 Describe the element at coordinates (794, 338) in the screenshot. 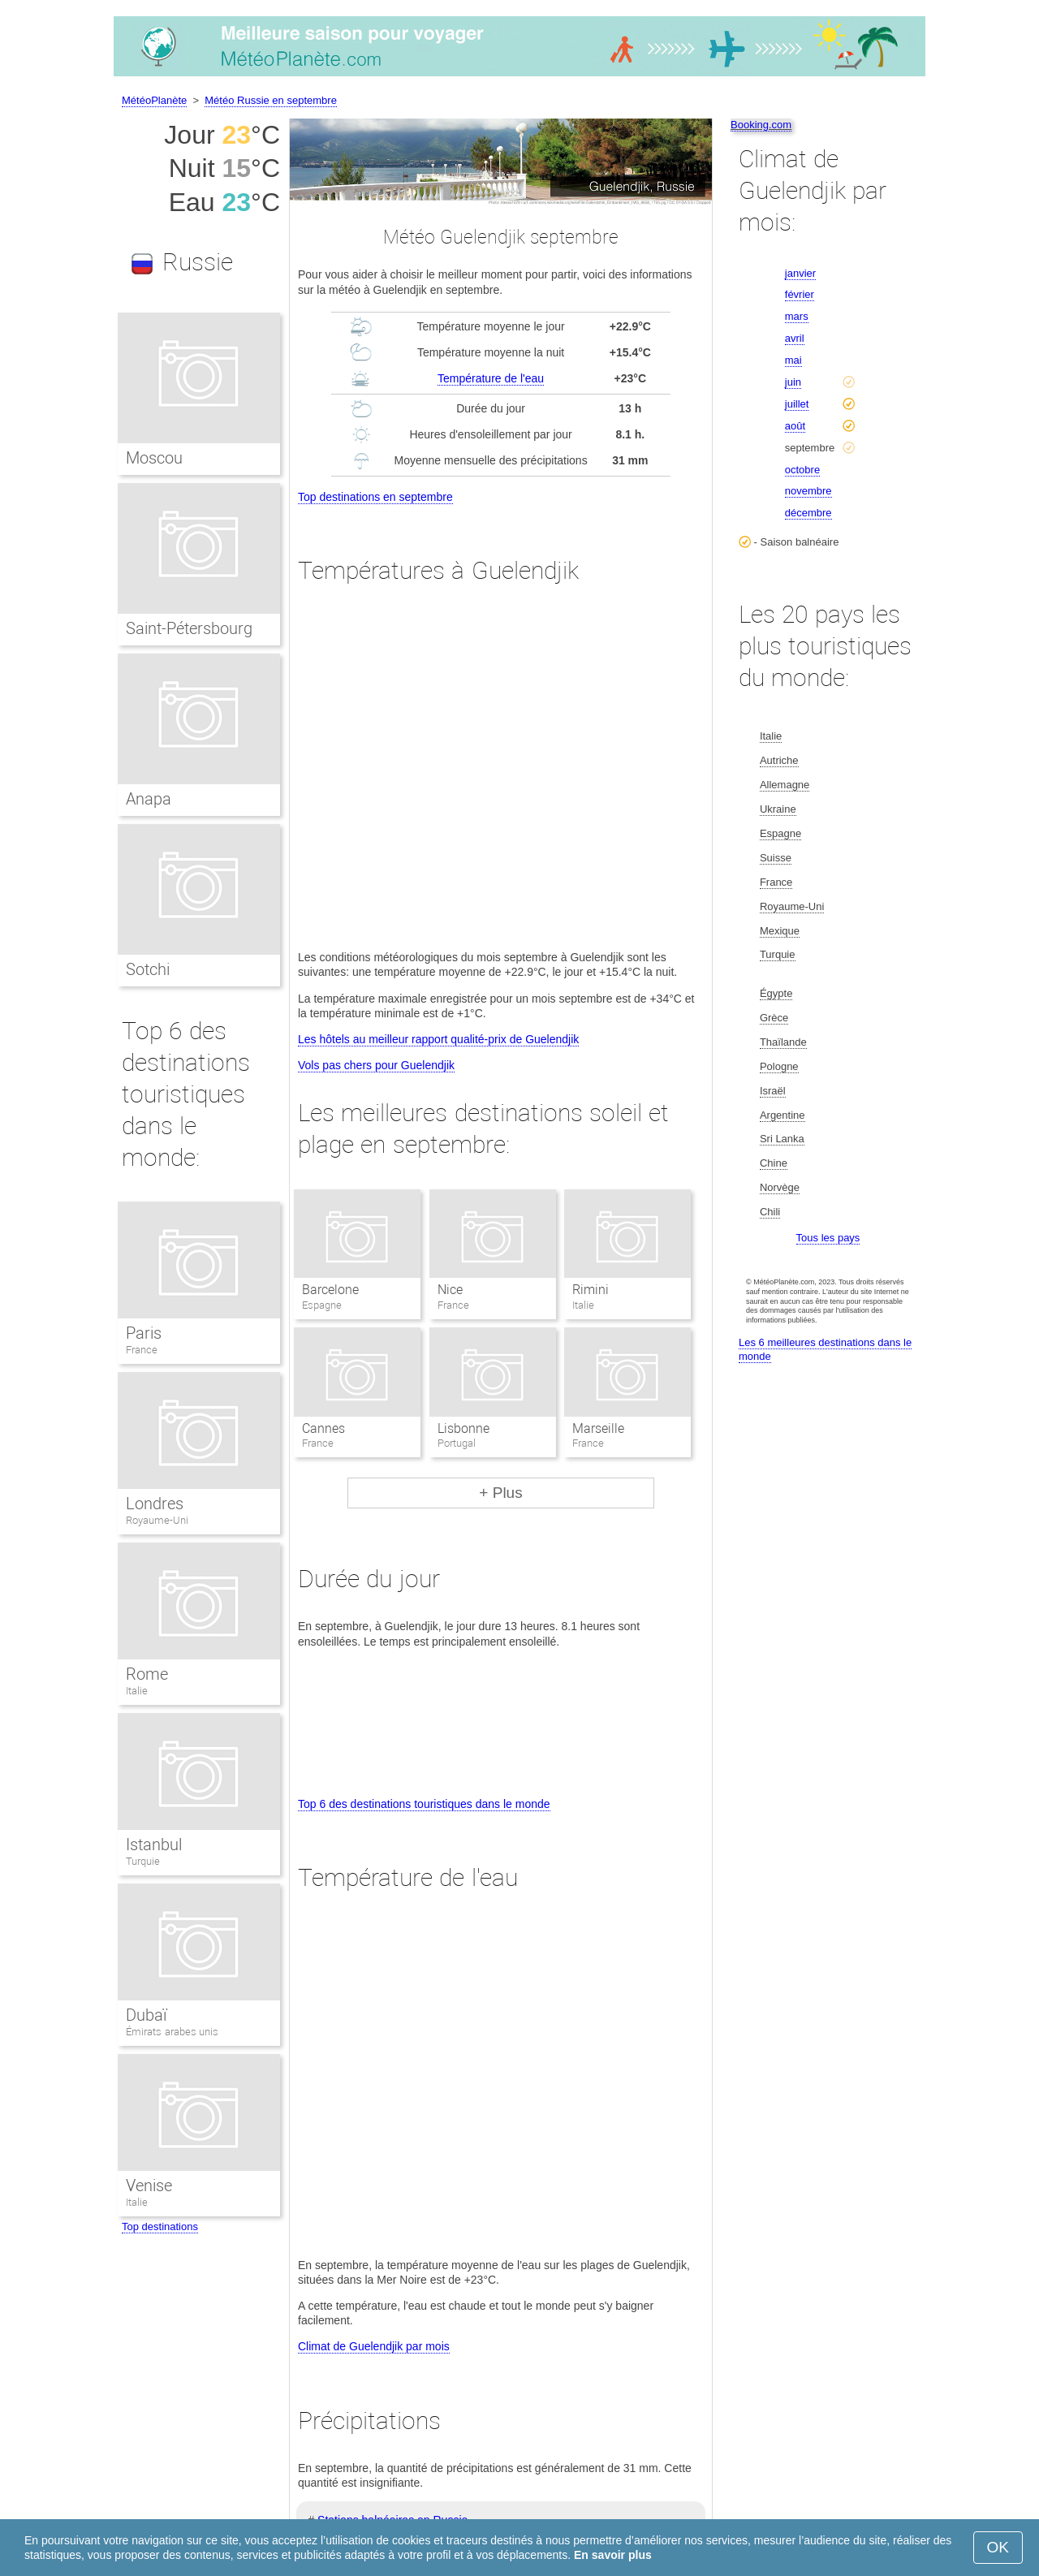

I see `avril` at that location.